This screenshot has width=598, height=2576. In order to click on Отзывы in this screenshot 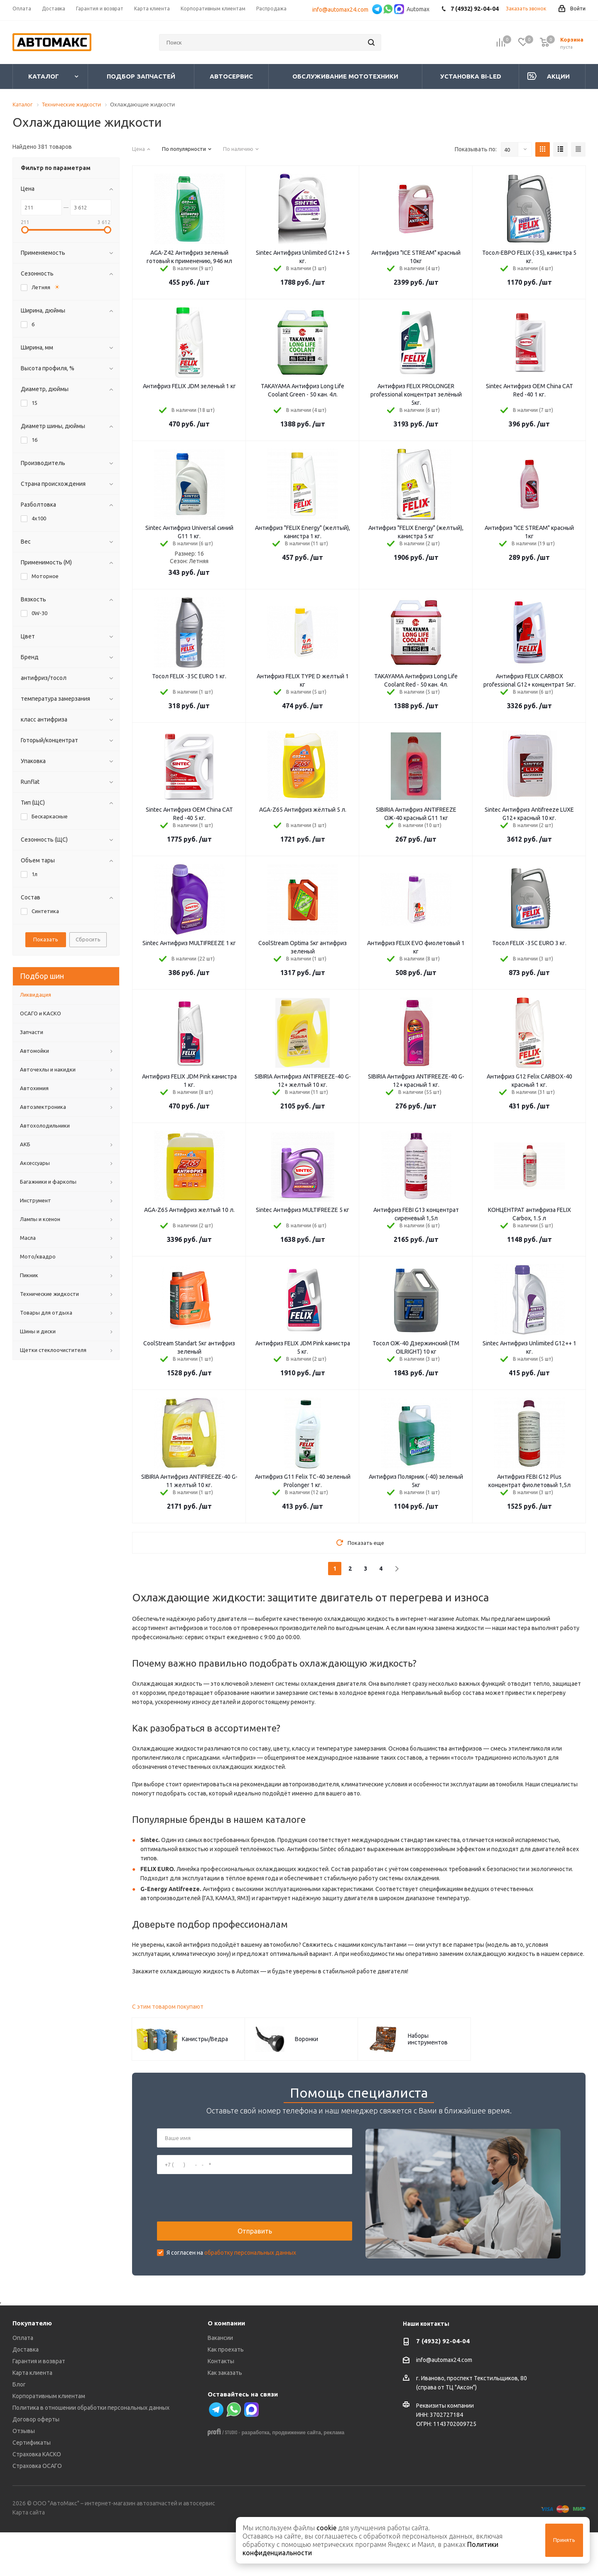, I will do `click(23, 2475)`.